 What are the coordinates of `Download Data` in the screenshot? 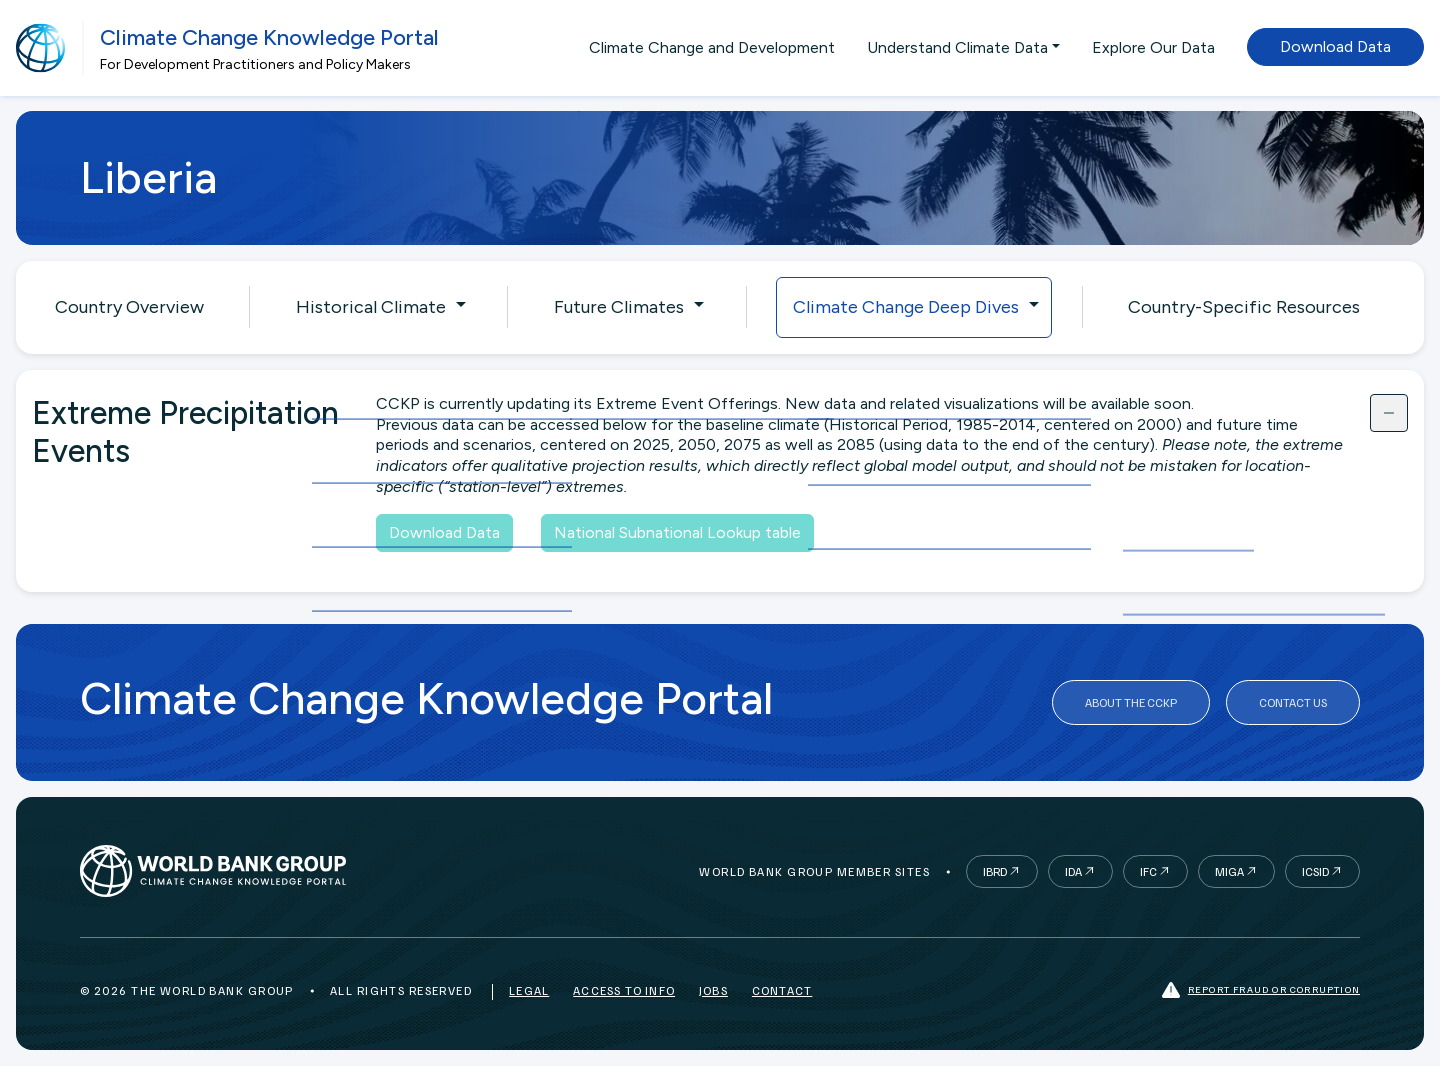 It's located at (1335, 46).